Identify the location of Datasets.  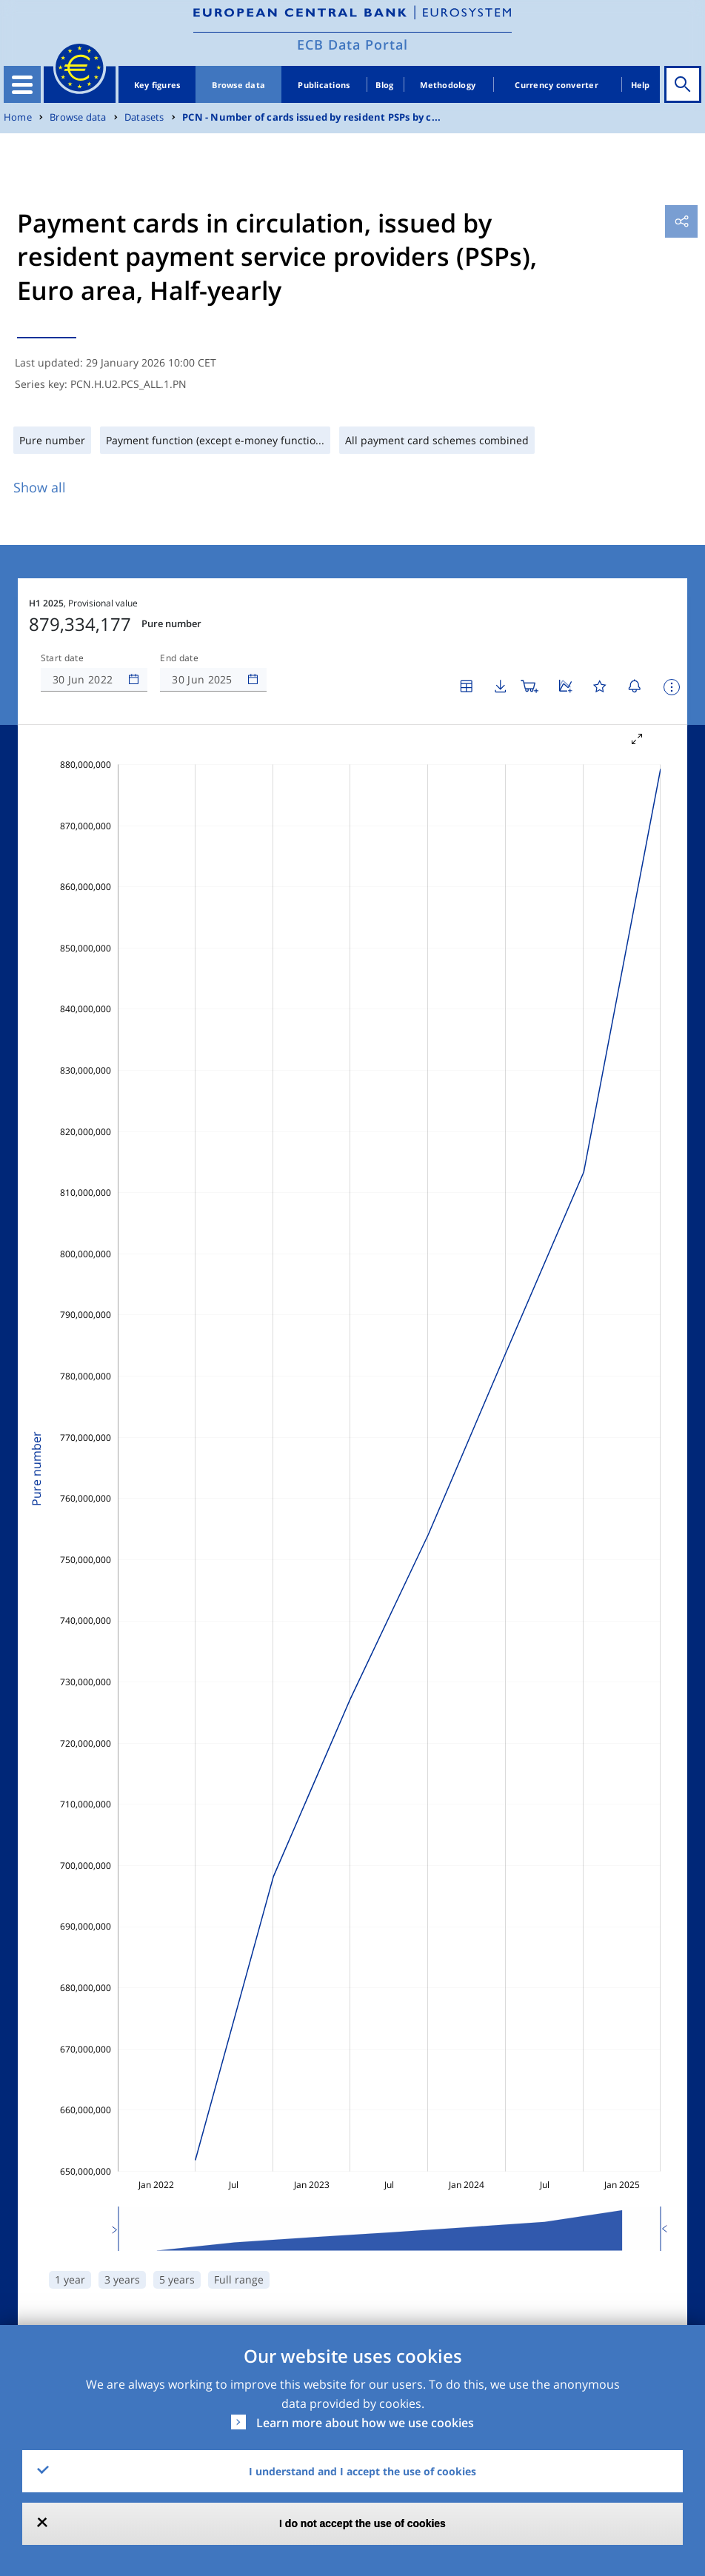
(144, 117).